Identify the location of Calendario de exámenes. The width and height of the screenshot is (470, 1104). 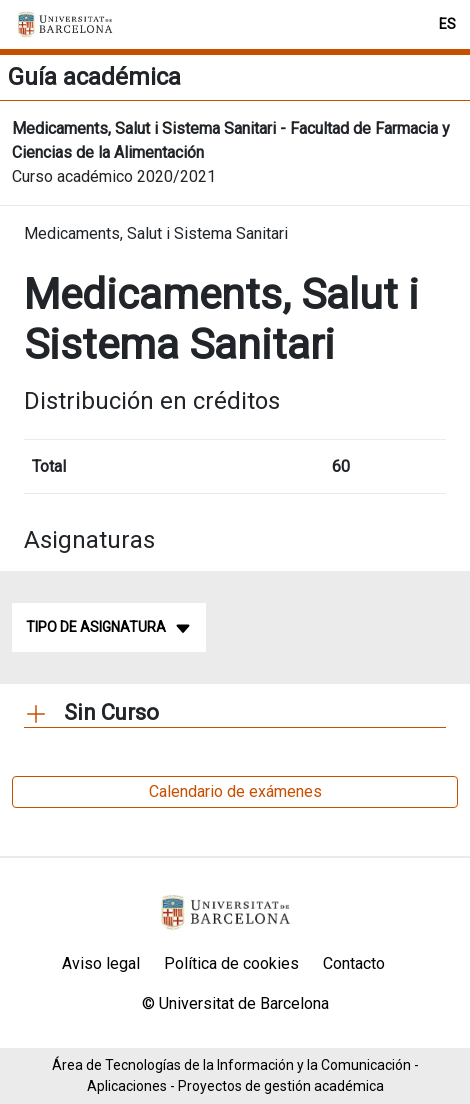
(235, 791).